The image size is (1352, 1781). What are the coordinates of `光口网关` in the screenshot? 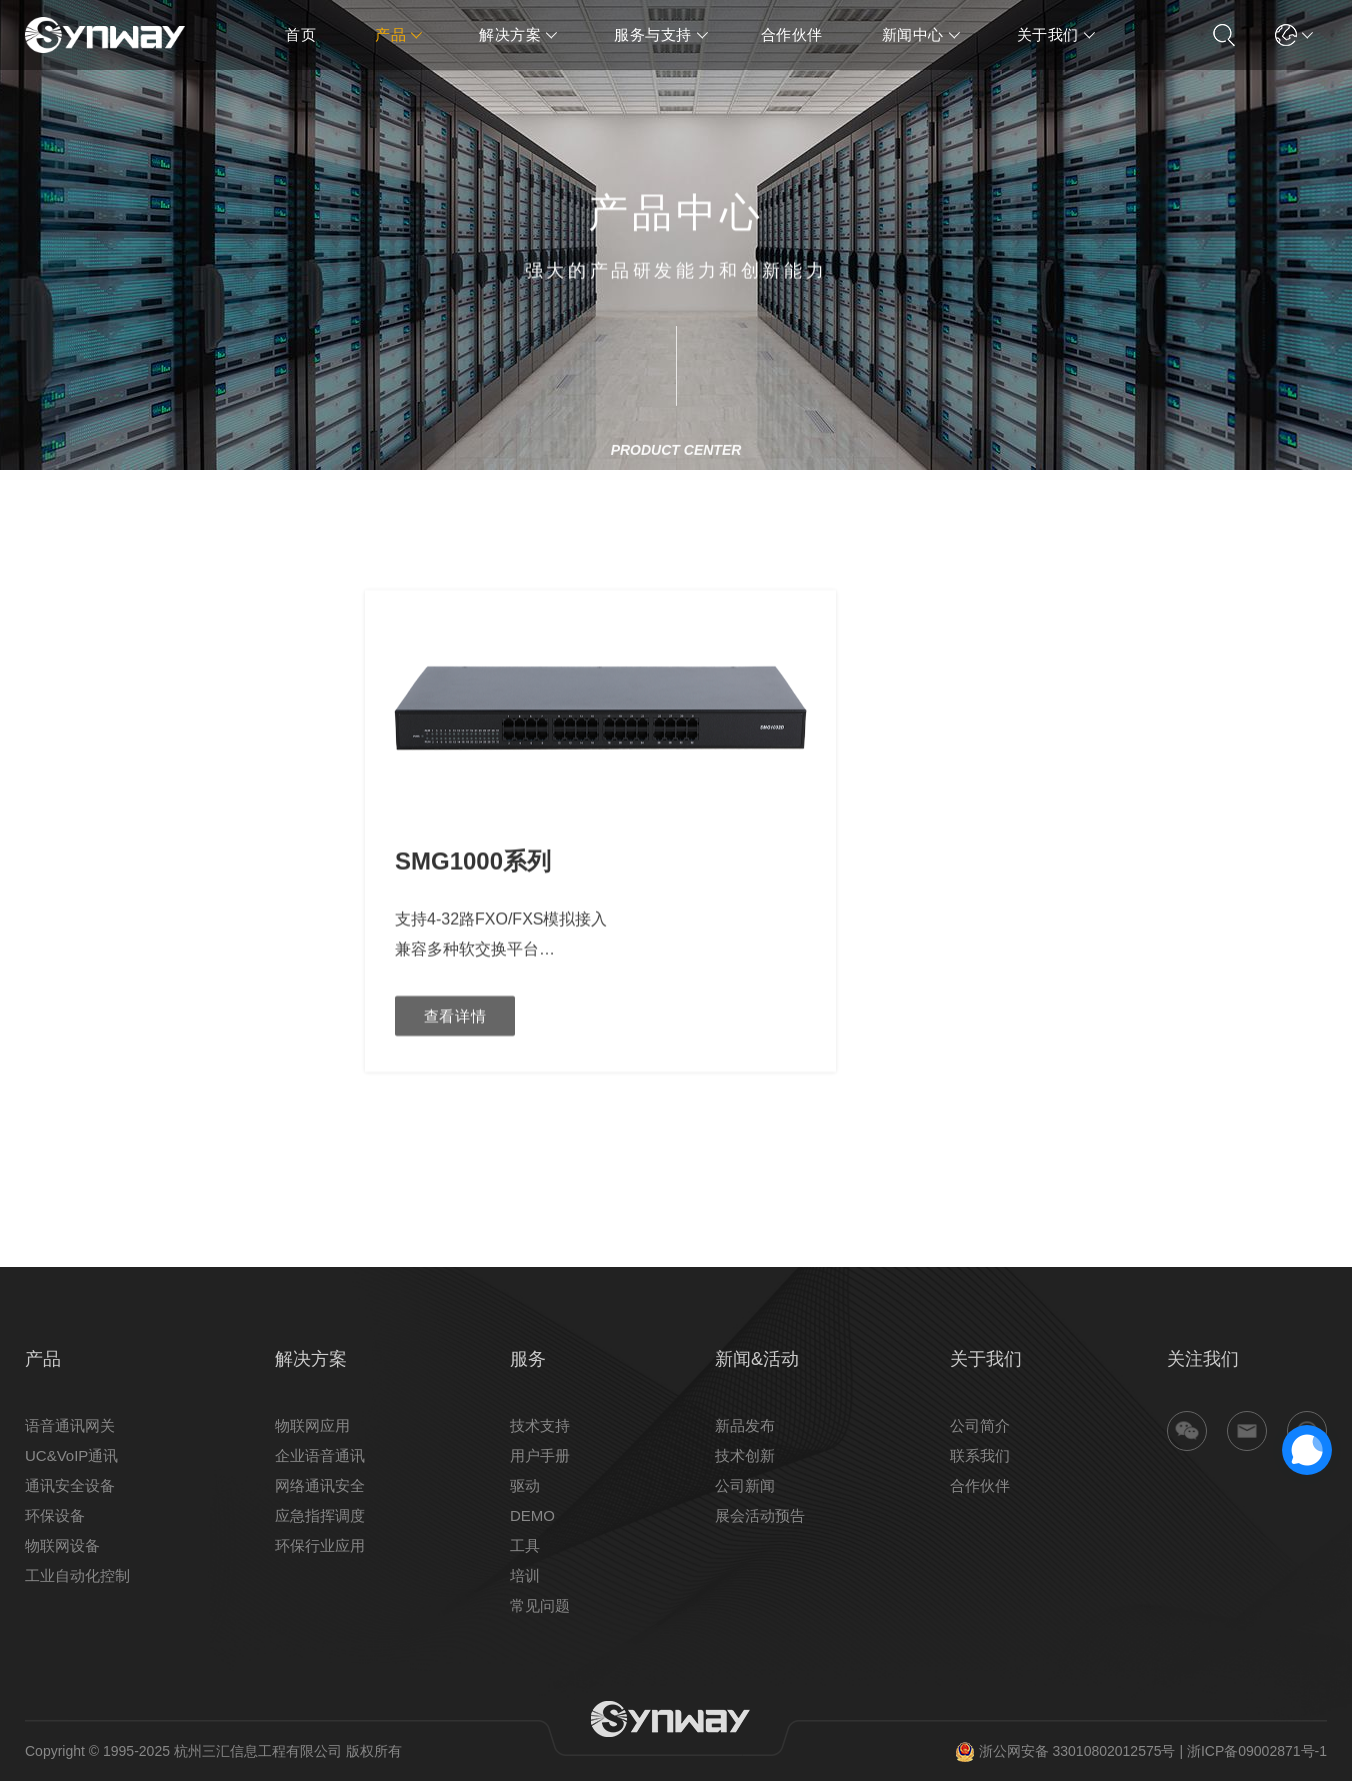 It's located at (51, 707).